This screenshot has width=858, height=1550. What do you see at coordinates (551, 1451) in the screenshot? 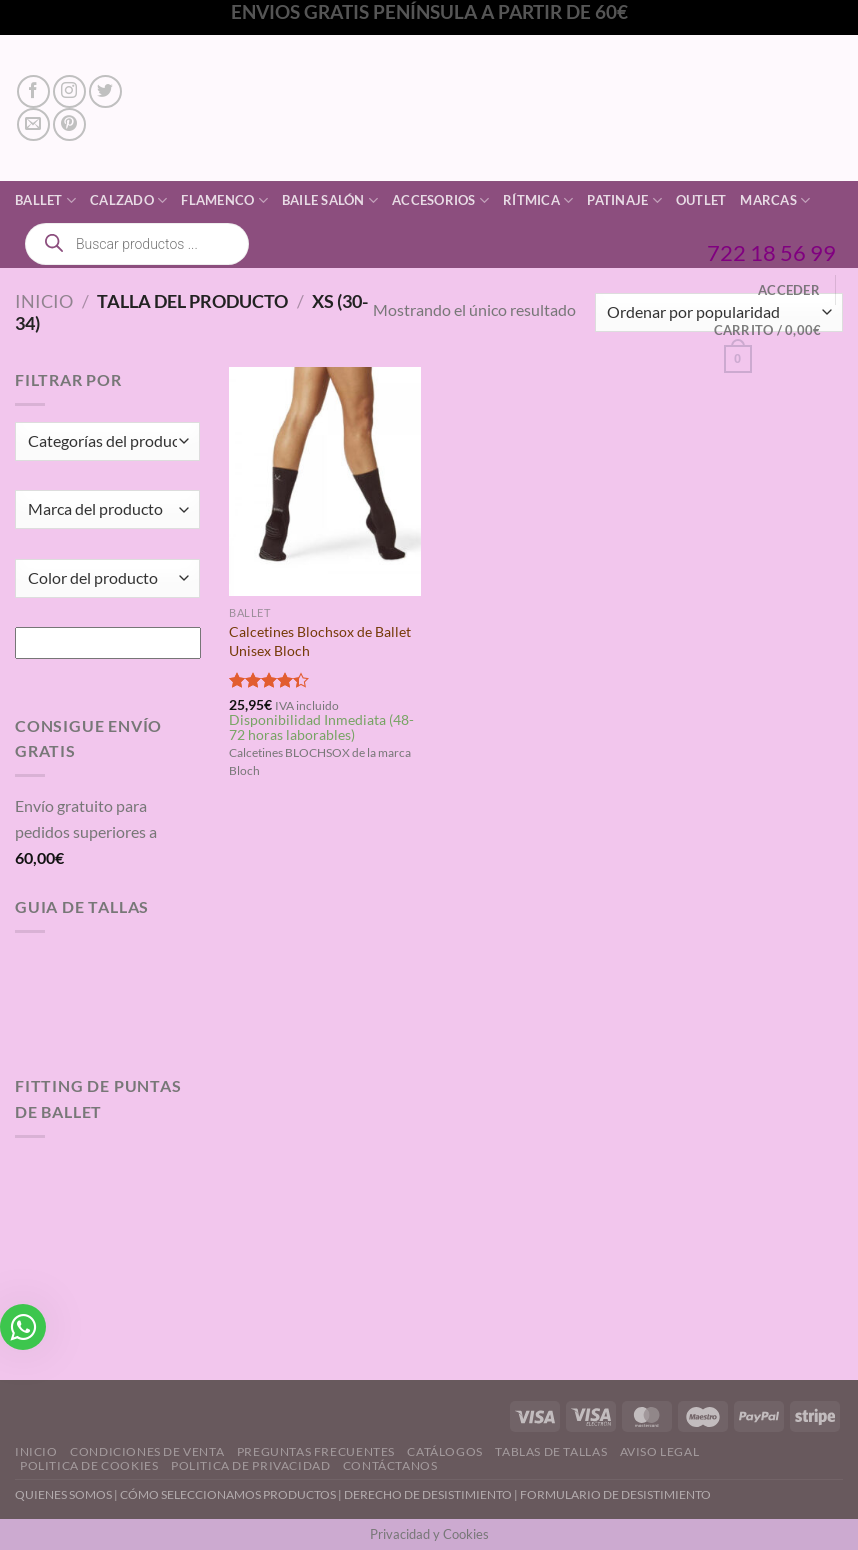
I see `Tablas de Tallas` at bounding box center [551, 1451].